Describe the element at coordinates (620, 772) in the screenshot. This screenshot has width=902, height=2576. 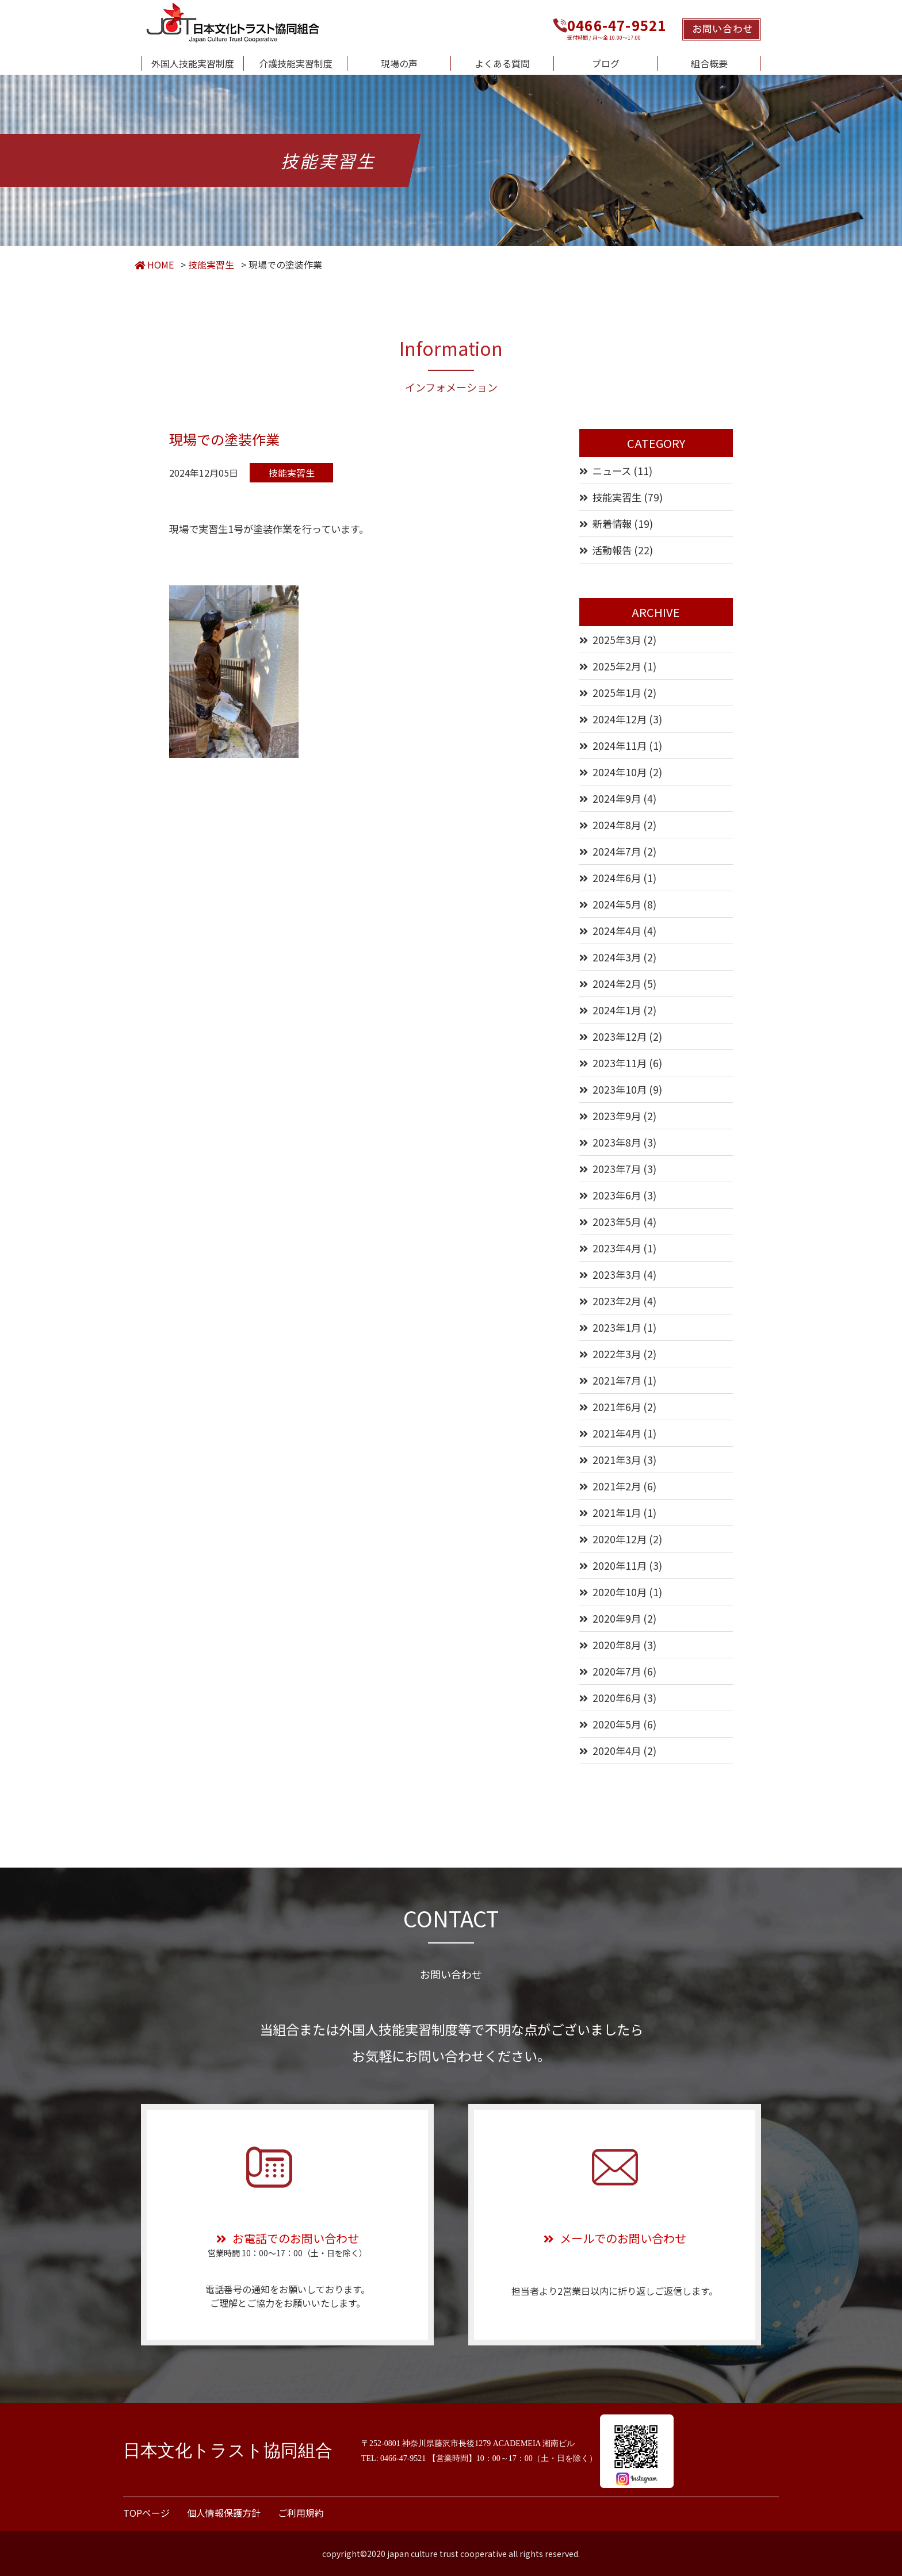
I see `2024年10月` at that location.